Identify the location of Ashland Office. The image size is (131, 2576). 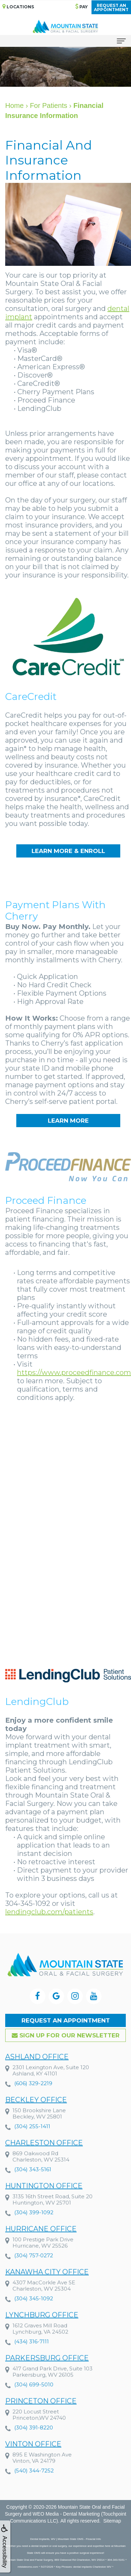
(37, 2071).